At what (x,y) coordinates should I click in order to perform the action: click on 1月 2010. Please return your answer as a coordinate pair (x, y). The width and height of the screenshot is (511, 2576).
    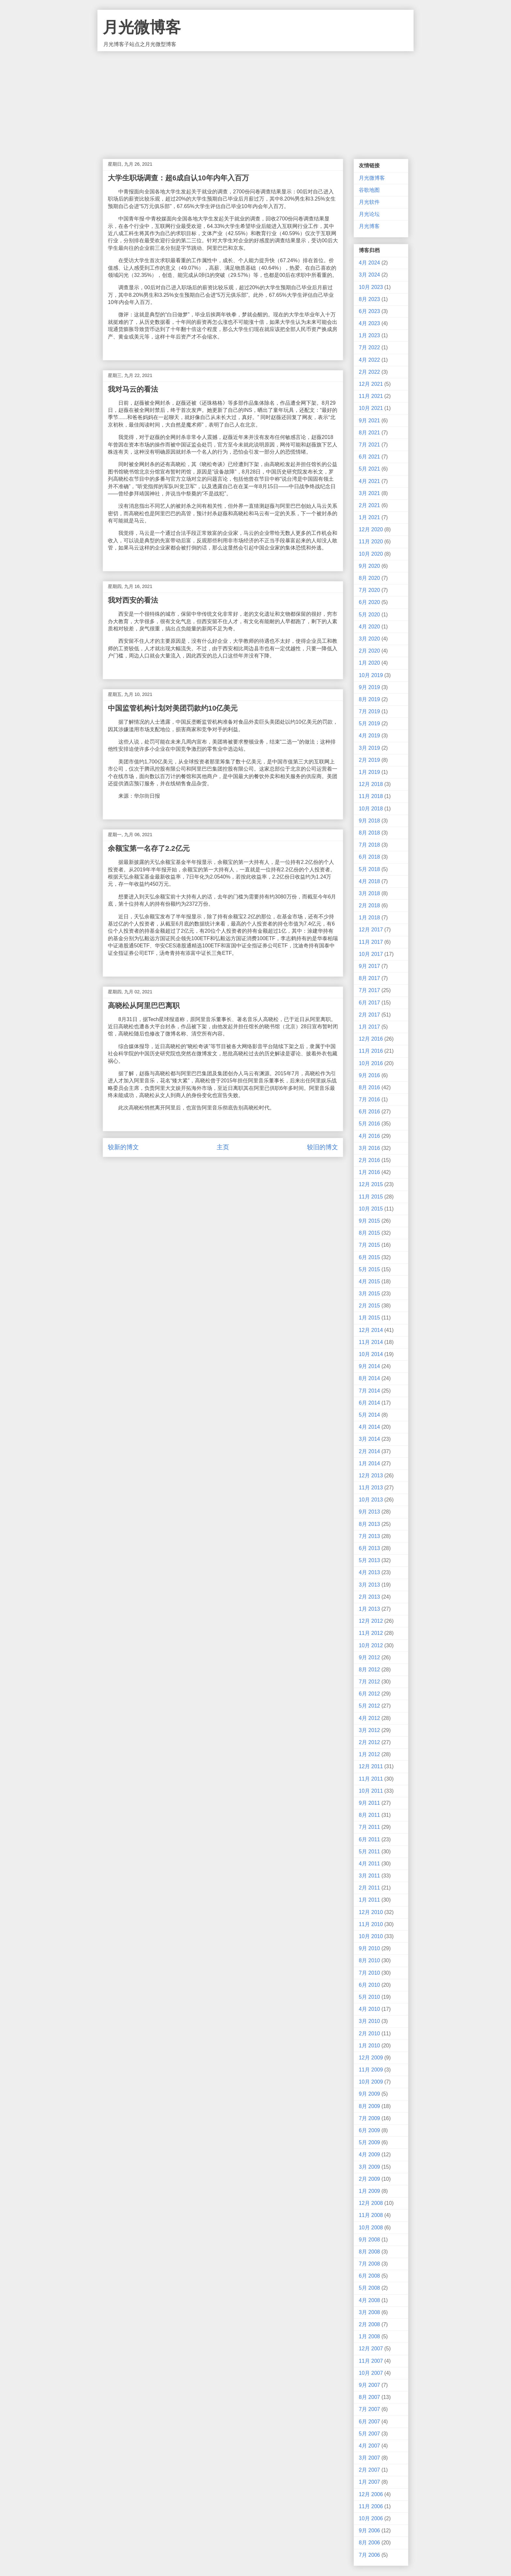
    Looking at the image, I should click on (369, 2045).